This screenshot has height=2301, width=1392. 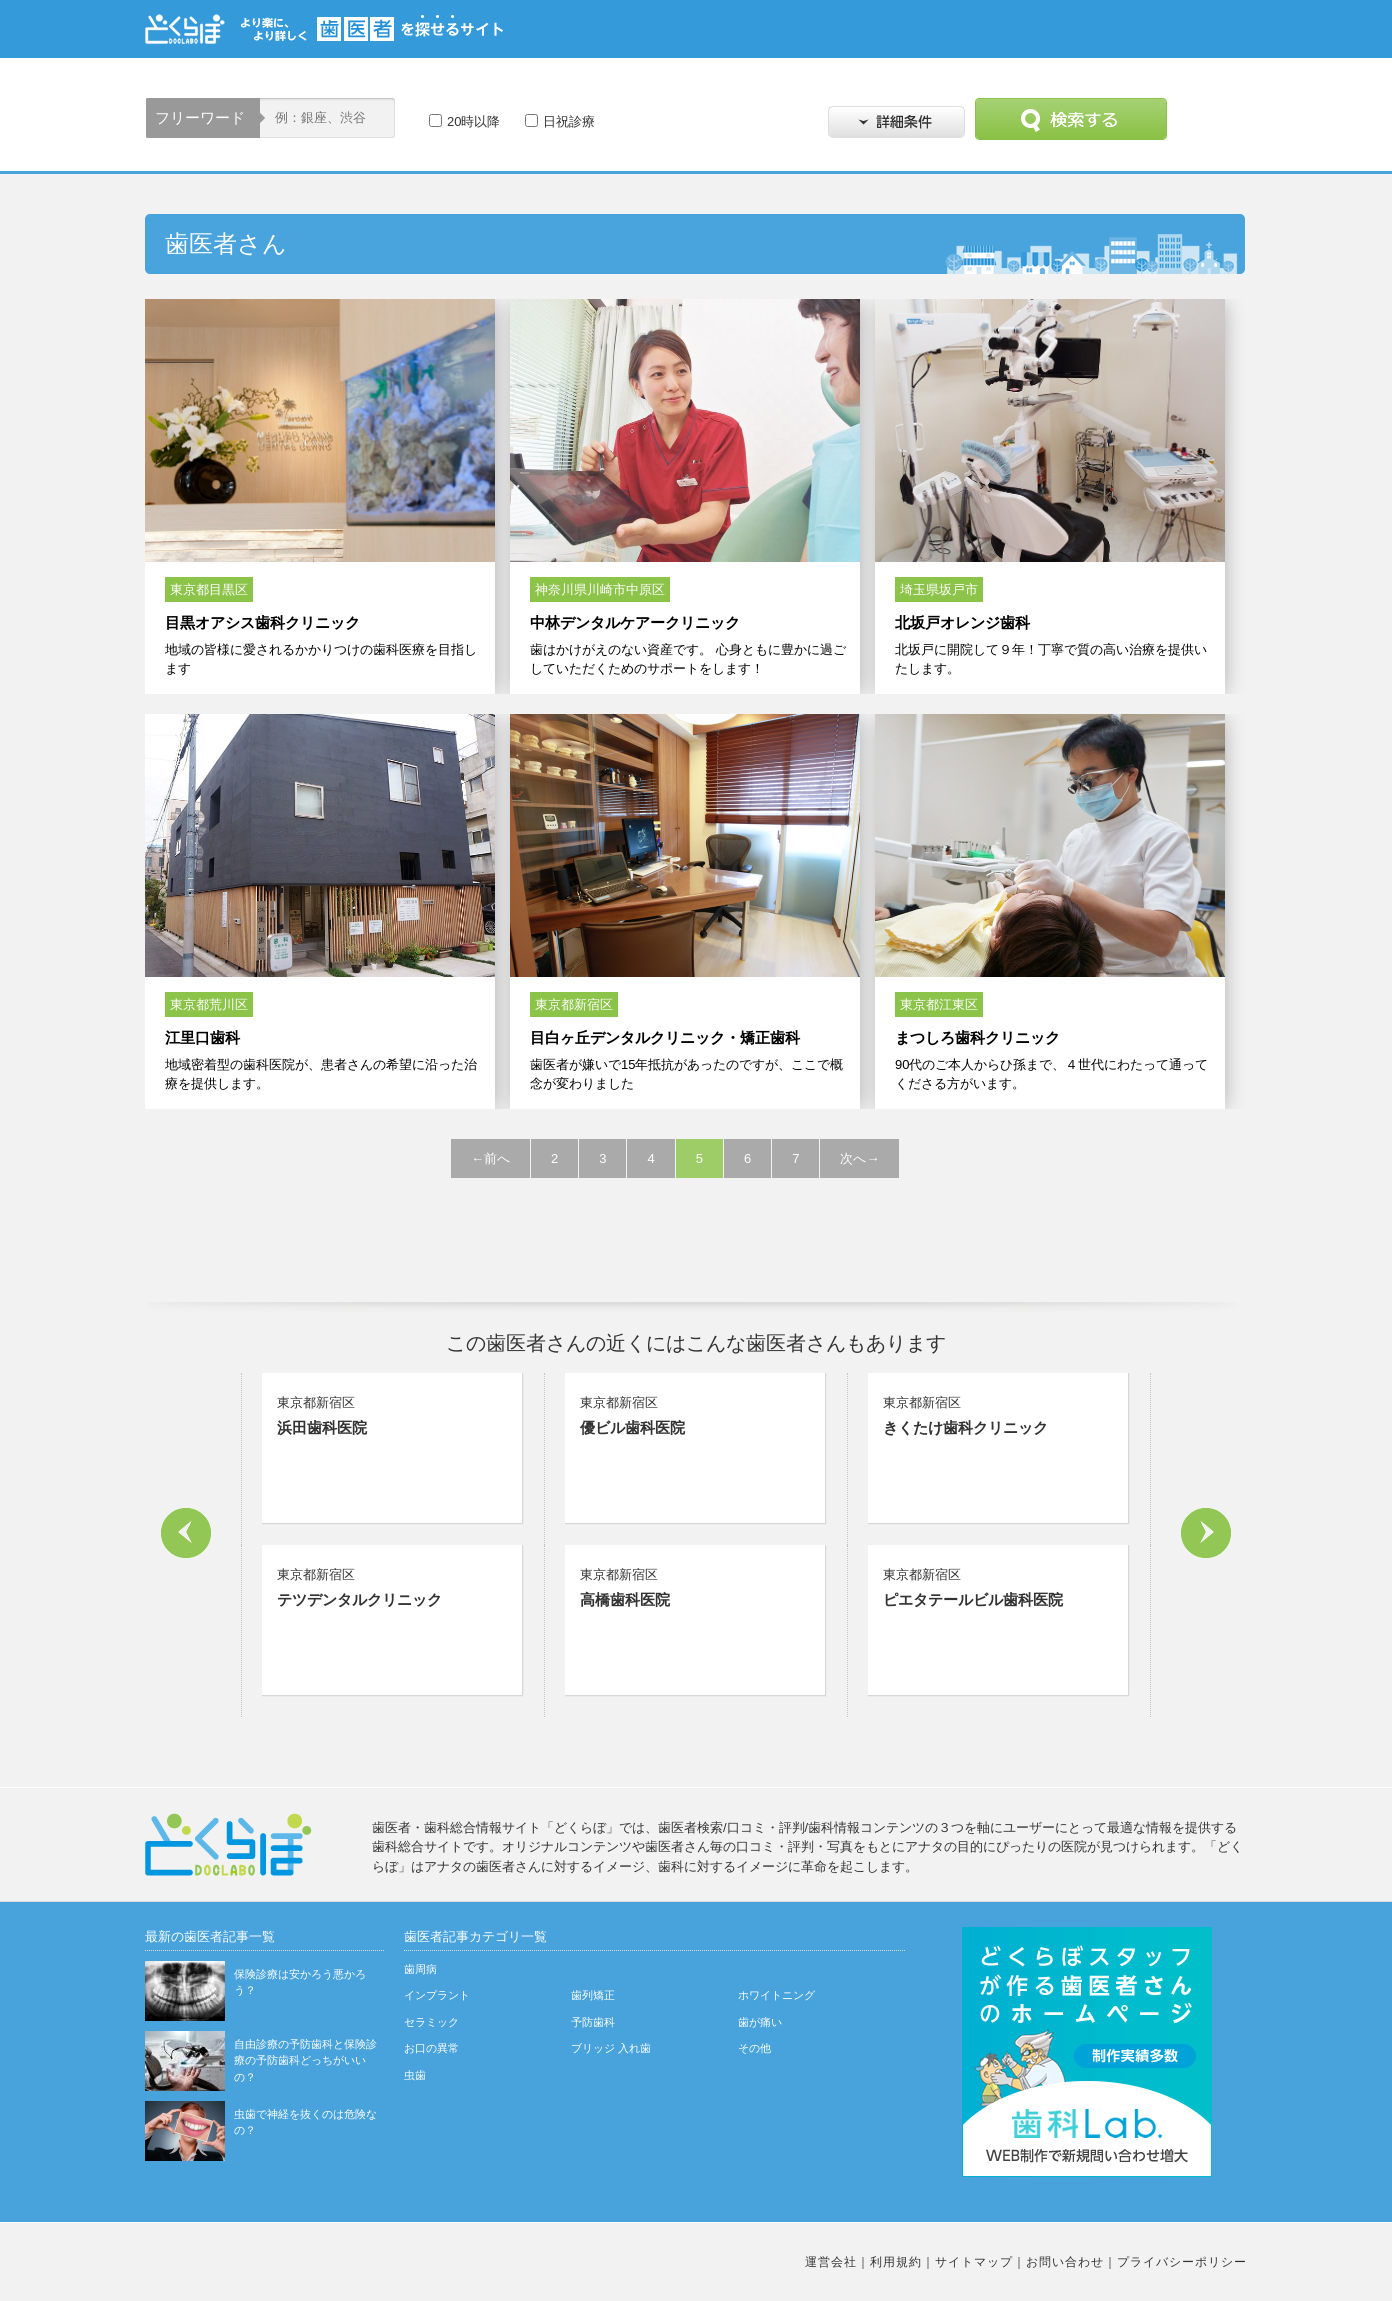 What do you see at coordinates (305, 2060) in the screenshot?
I see `自由診療の予防歯科と保険診療の予防歯科どっちがいいの？` at bounding box center [305, 2060].